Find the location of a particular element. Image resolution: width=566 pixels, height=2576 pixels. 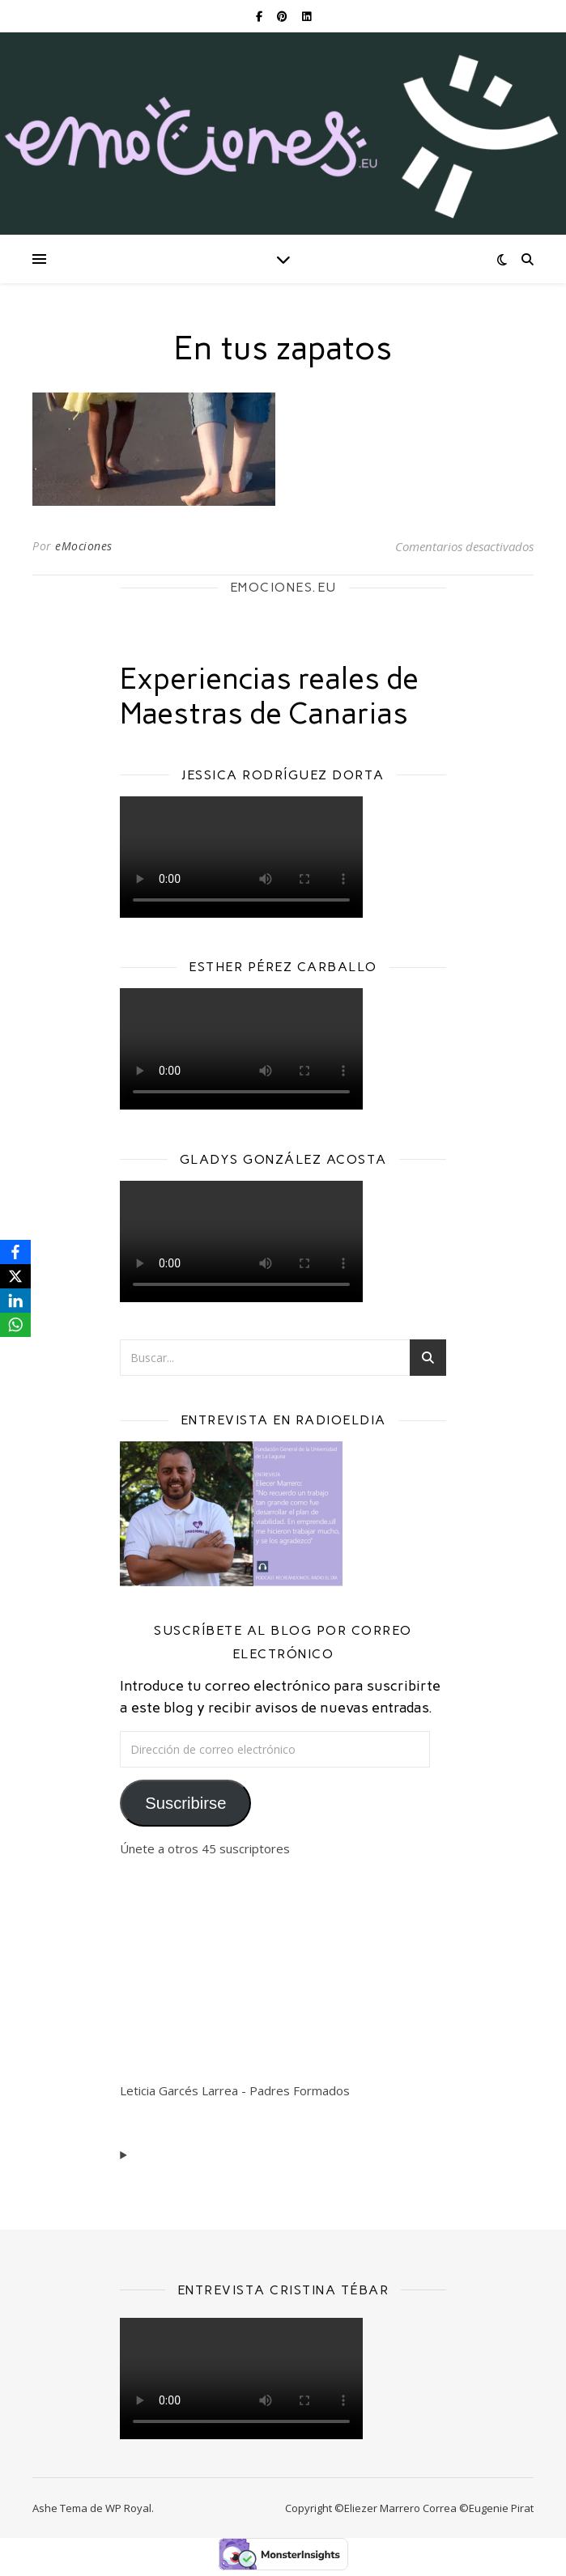

EMOCIONES.EU is located at coordinates (283, 587).